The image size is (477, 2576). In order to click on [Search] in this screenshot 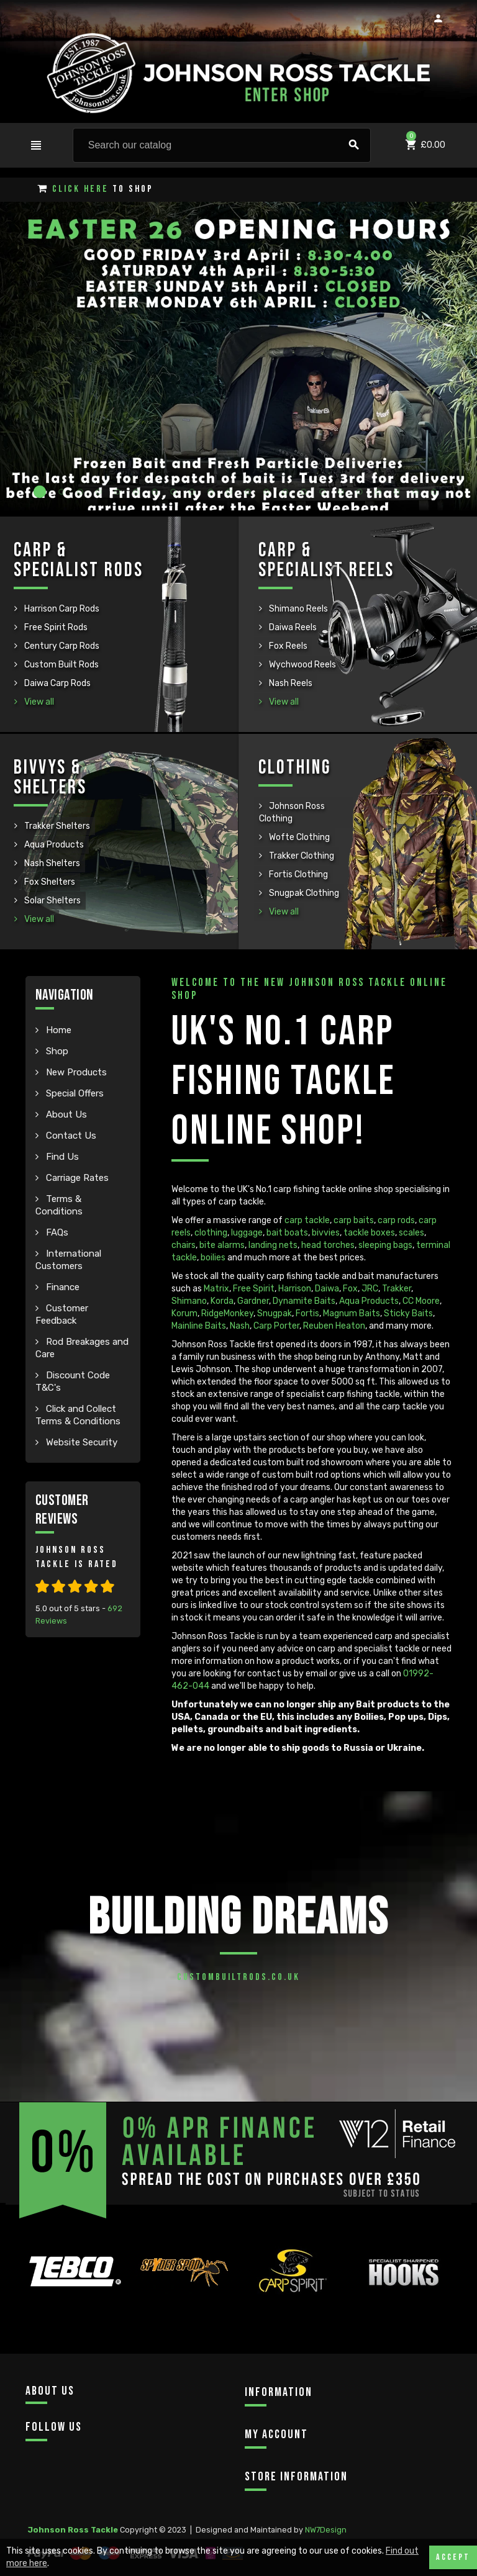, I will do `click(222, 145)`.